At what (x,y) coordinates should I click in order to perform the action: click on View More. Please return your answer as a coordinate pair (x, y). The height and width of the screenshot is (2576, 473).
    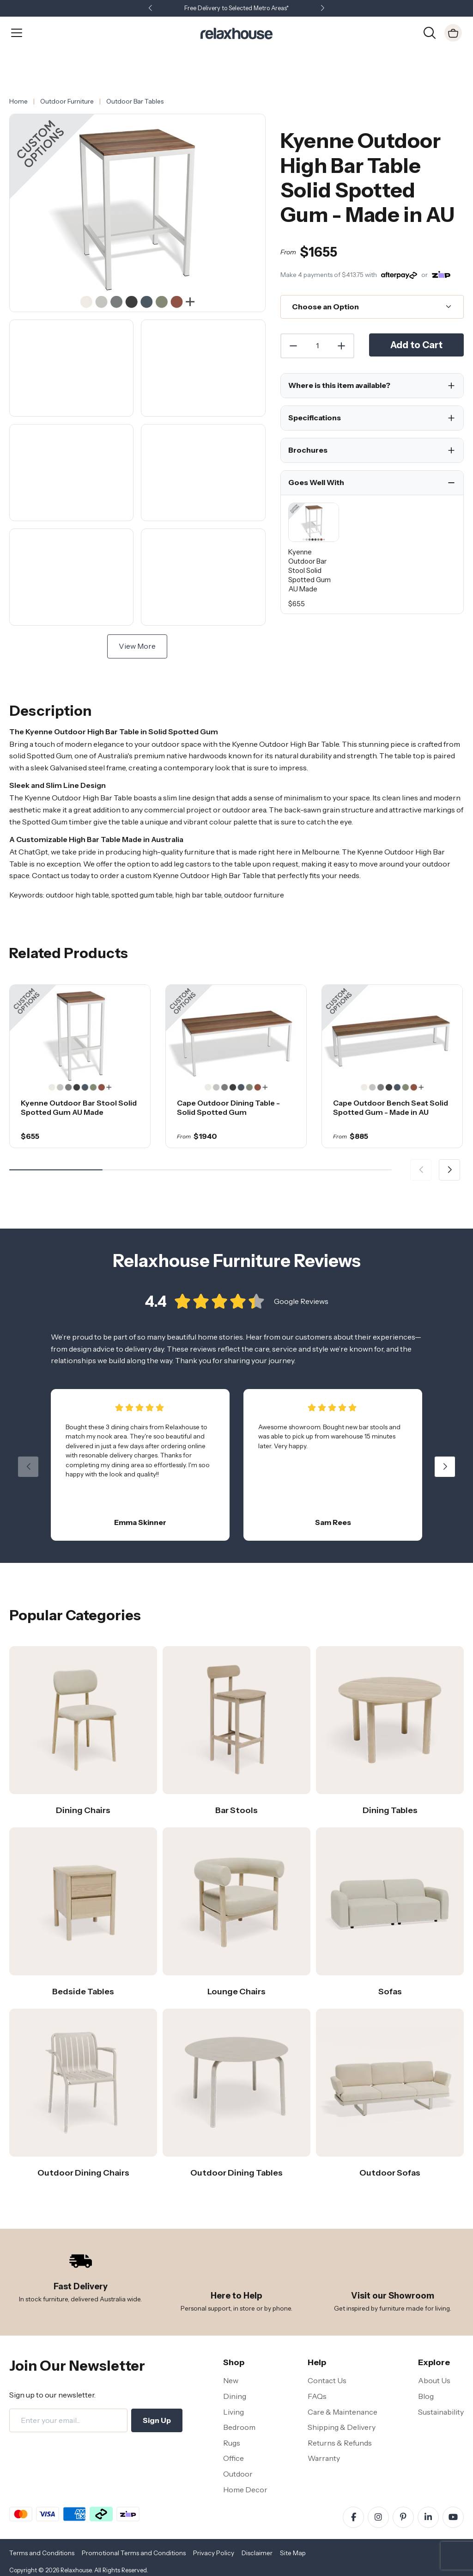
    Looking at the image, I should click on (137, 646).